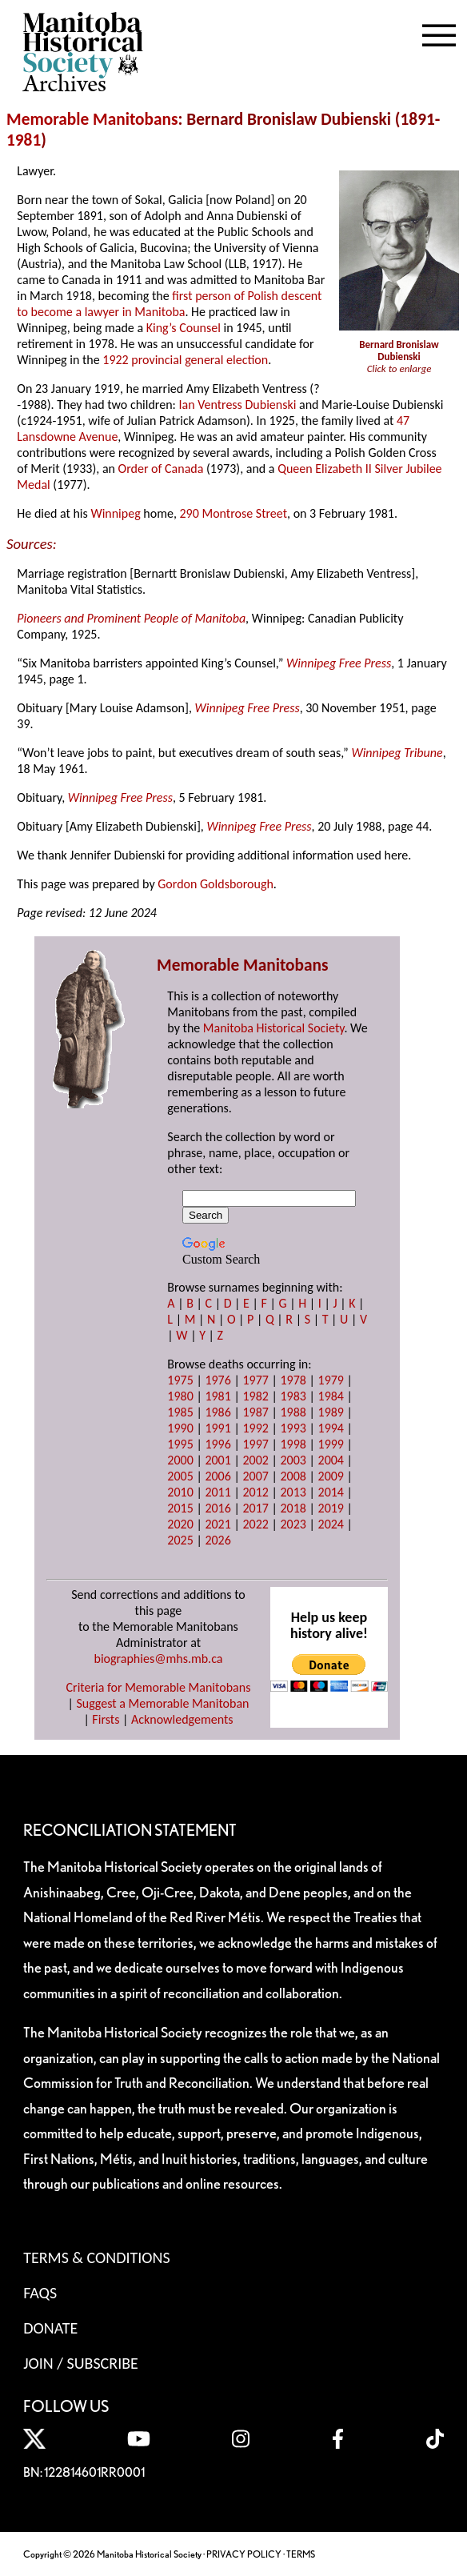 Image resolution: width=467 pixels, height=2576 pixels. What do you see at coordinates (180, 1476) in the screenshot?
I see `2005` at bounding box center [180, 1476].